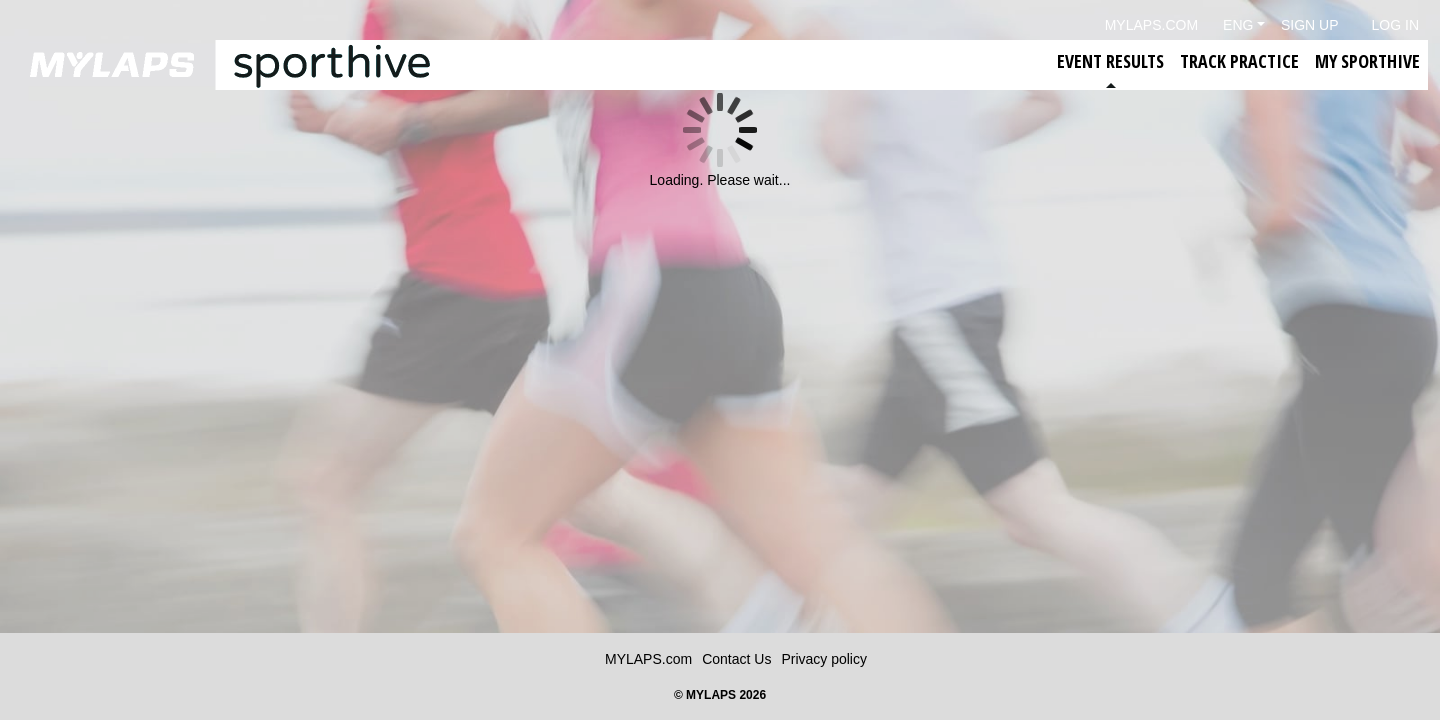  What do you see at coordinates (1151, 25) in the screenshot?
I see `mylaps.com` at bounding box center [1151, 25].